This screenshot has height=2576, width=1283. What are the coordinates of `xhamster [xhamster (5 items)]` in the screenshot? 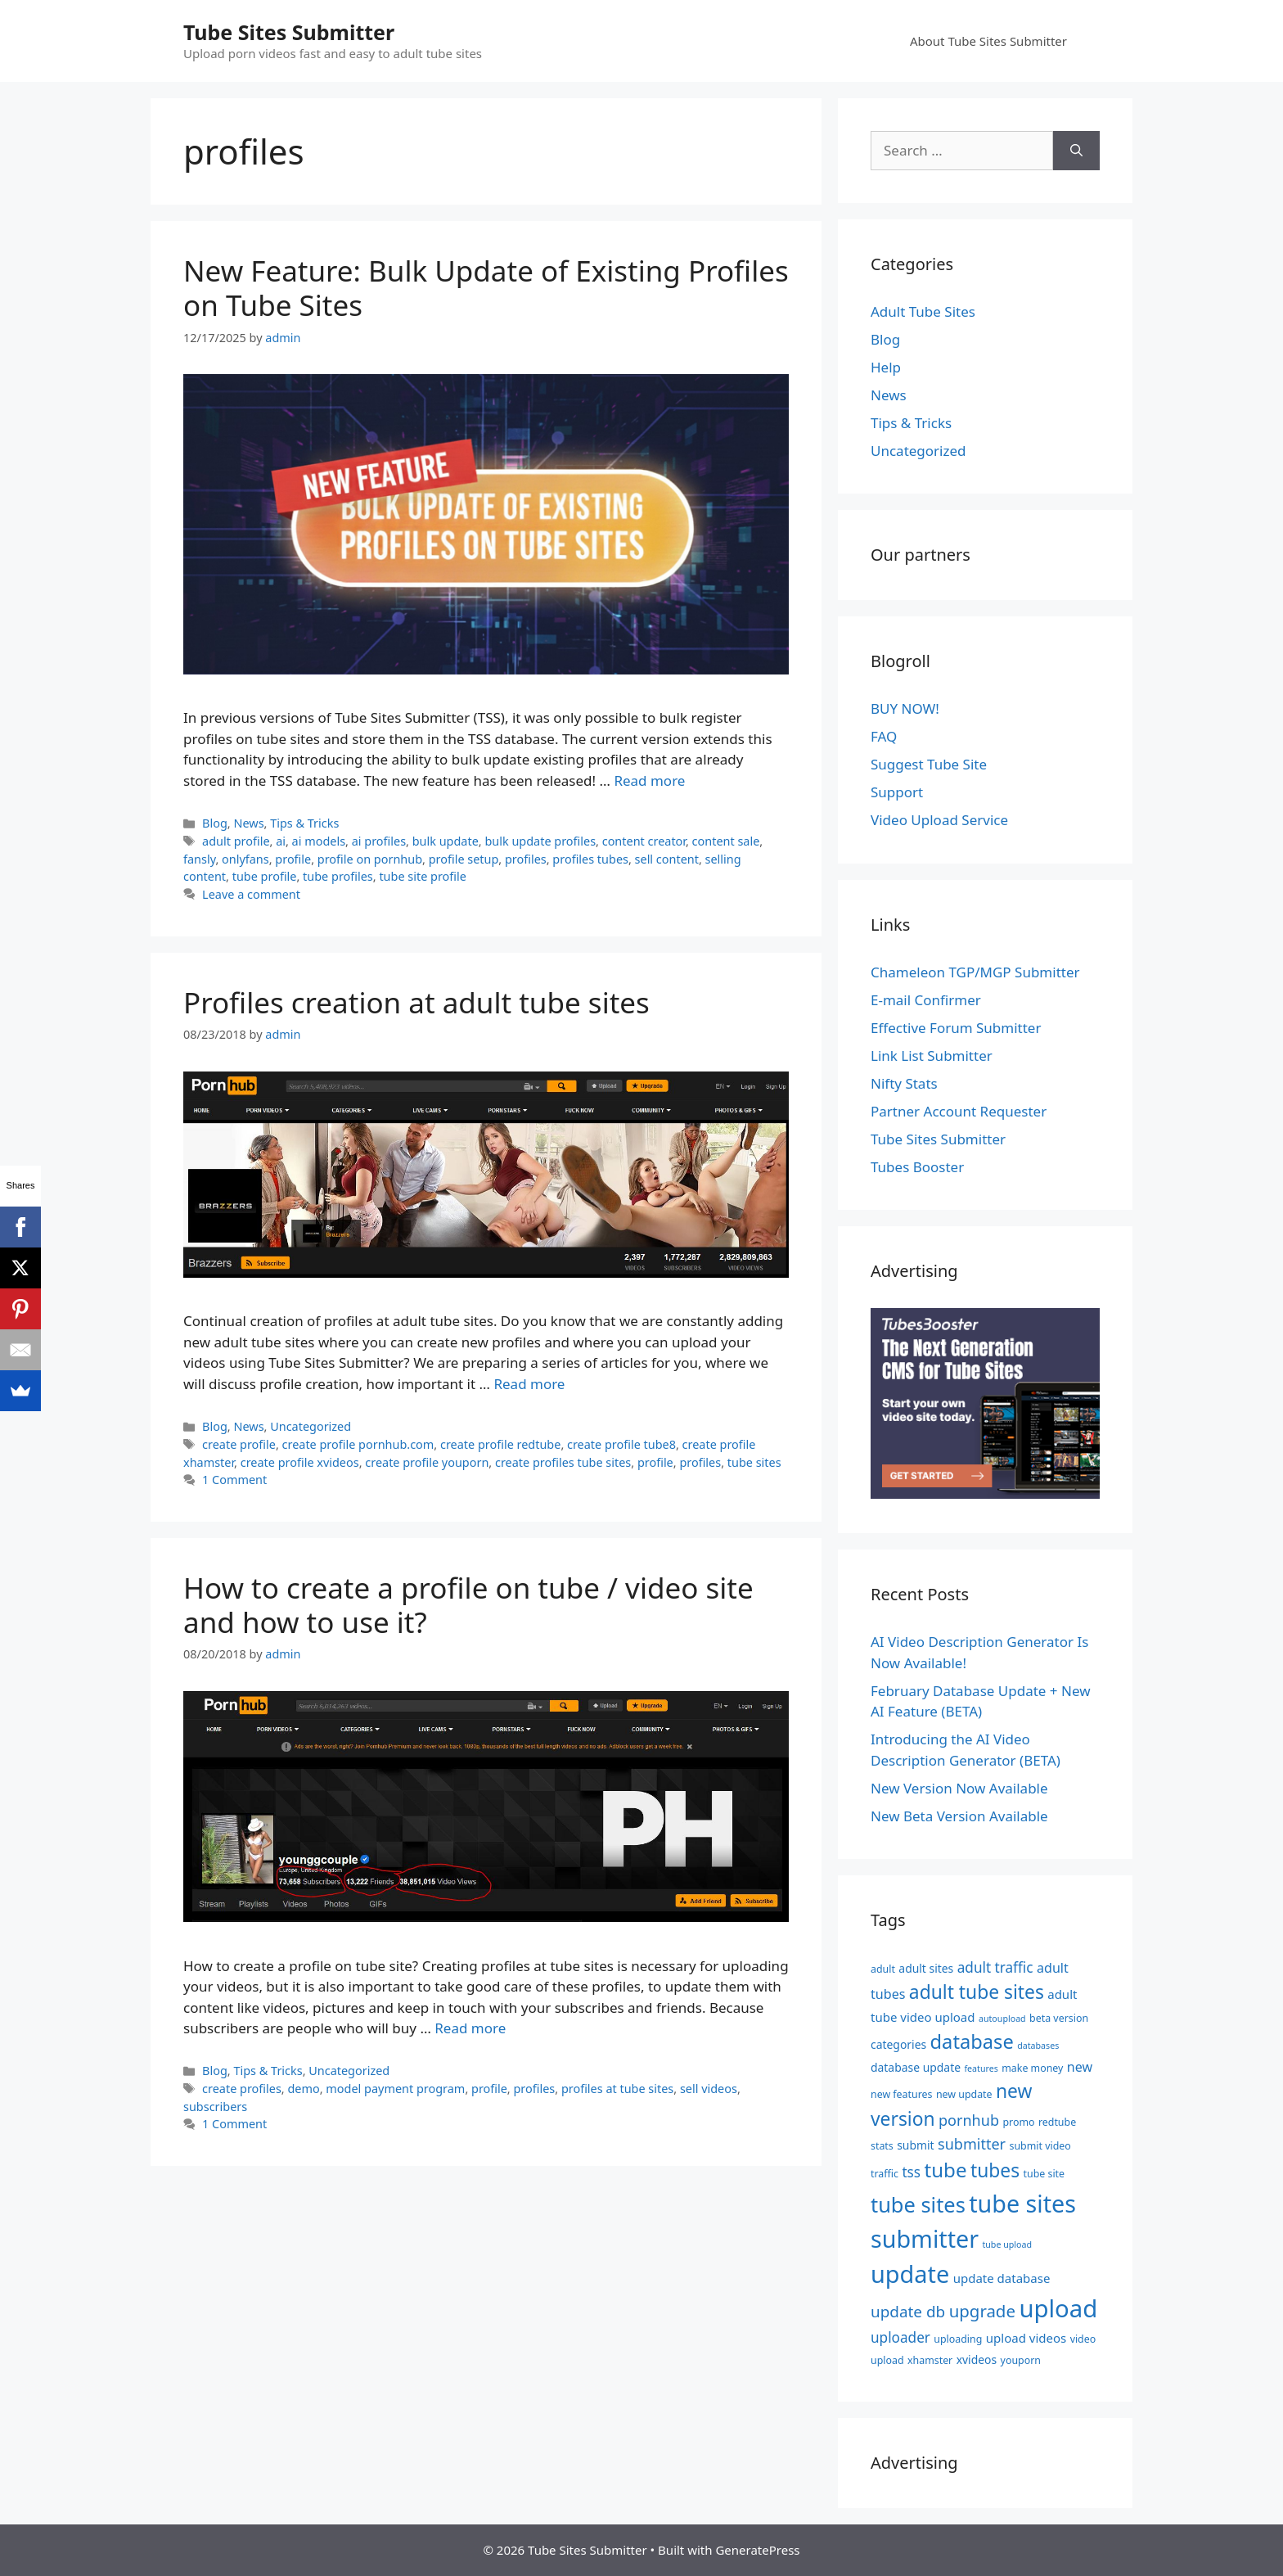 It's located at (929, 2360).